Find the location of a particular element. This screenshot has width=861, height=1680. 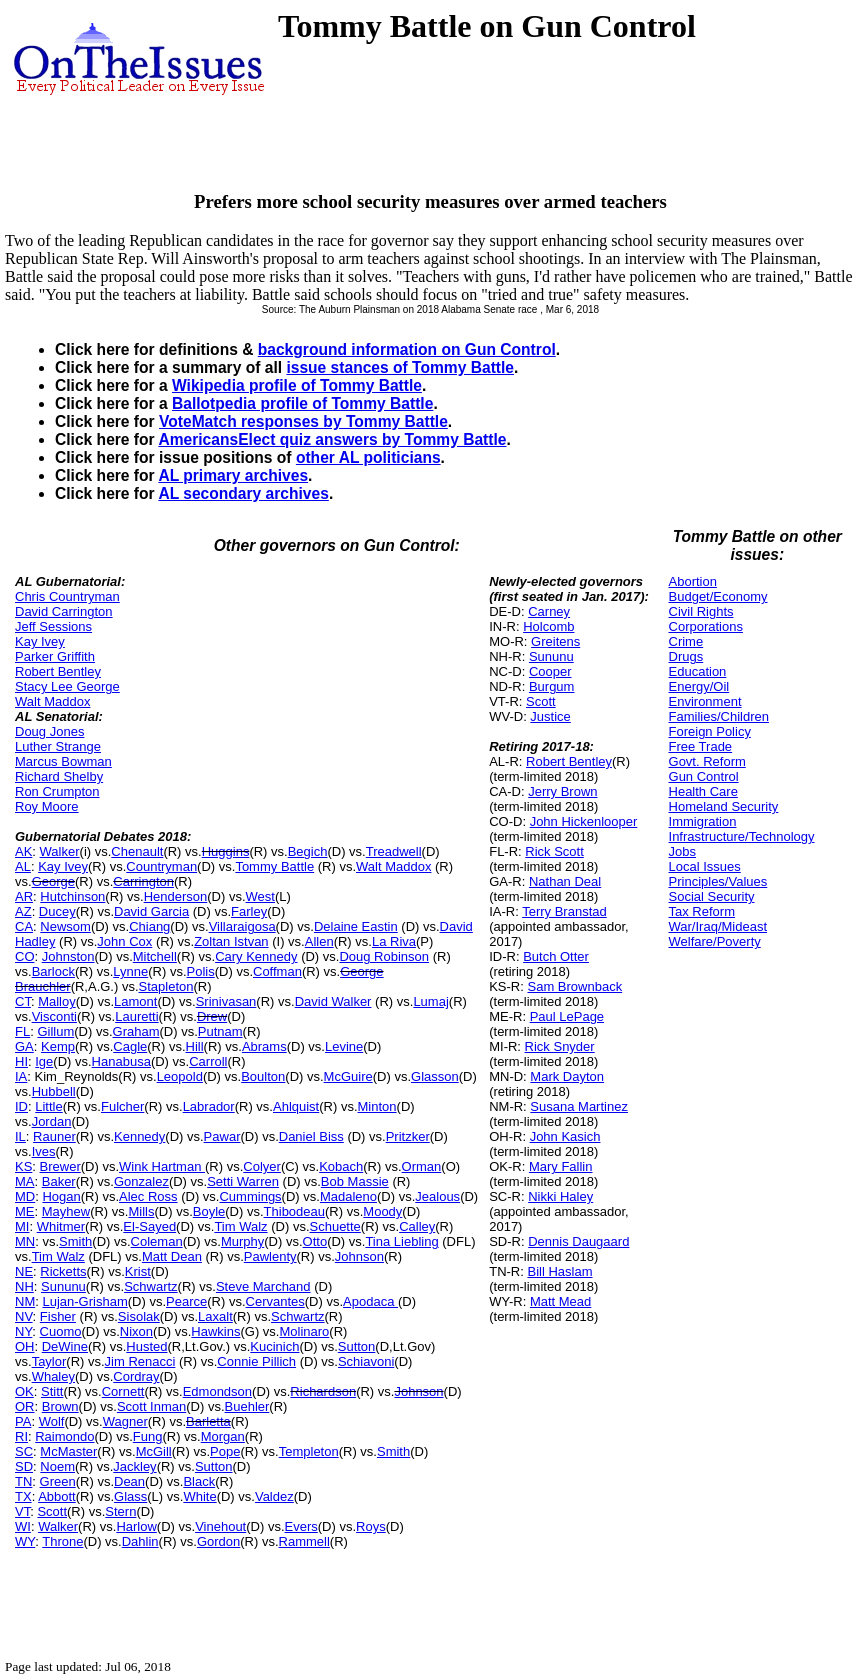

John Cox is located at coordinates (124, 941).